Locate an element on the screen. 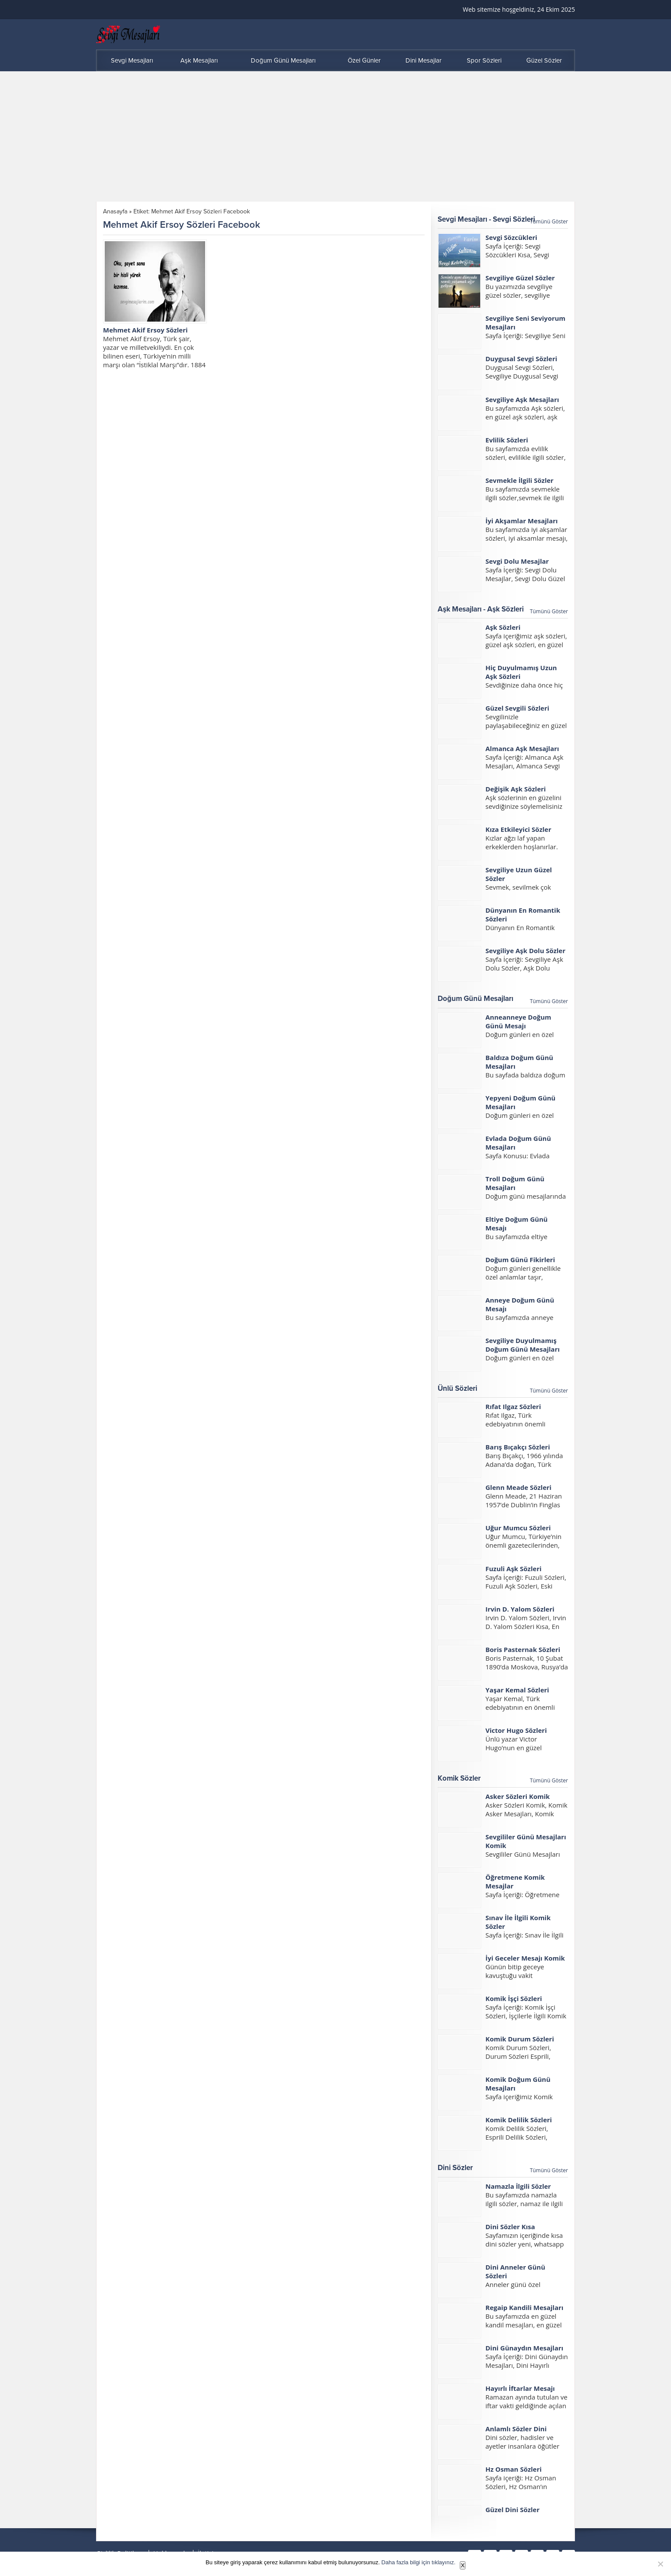 This screenshot has height=2576, width=671. Sevgiliye Aşk Dolu Sözler is located at coordinates (525, 950).